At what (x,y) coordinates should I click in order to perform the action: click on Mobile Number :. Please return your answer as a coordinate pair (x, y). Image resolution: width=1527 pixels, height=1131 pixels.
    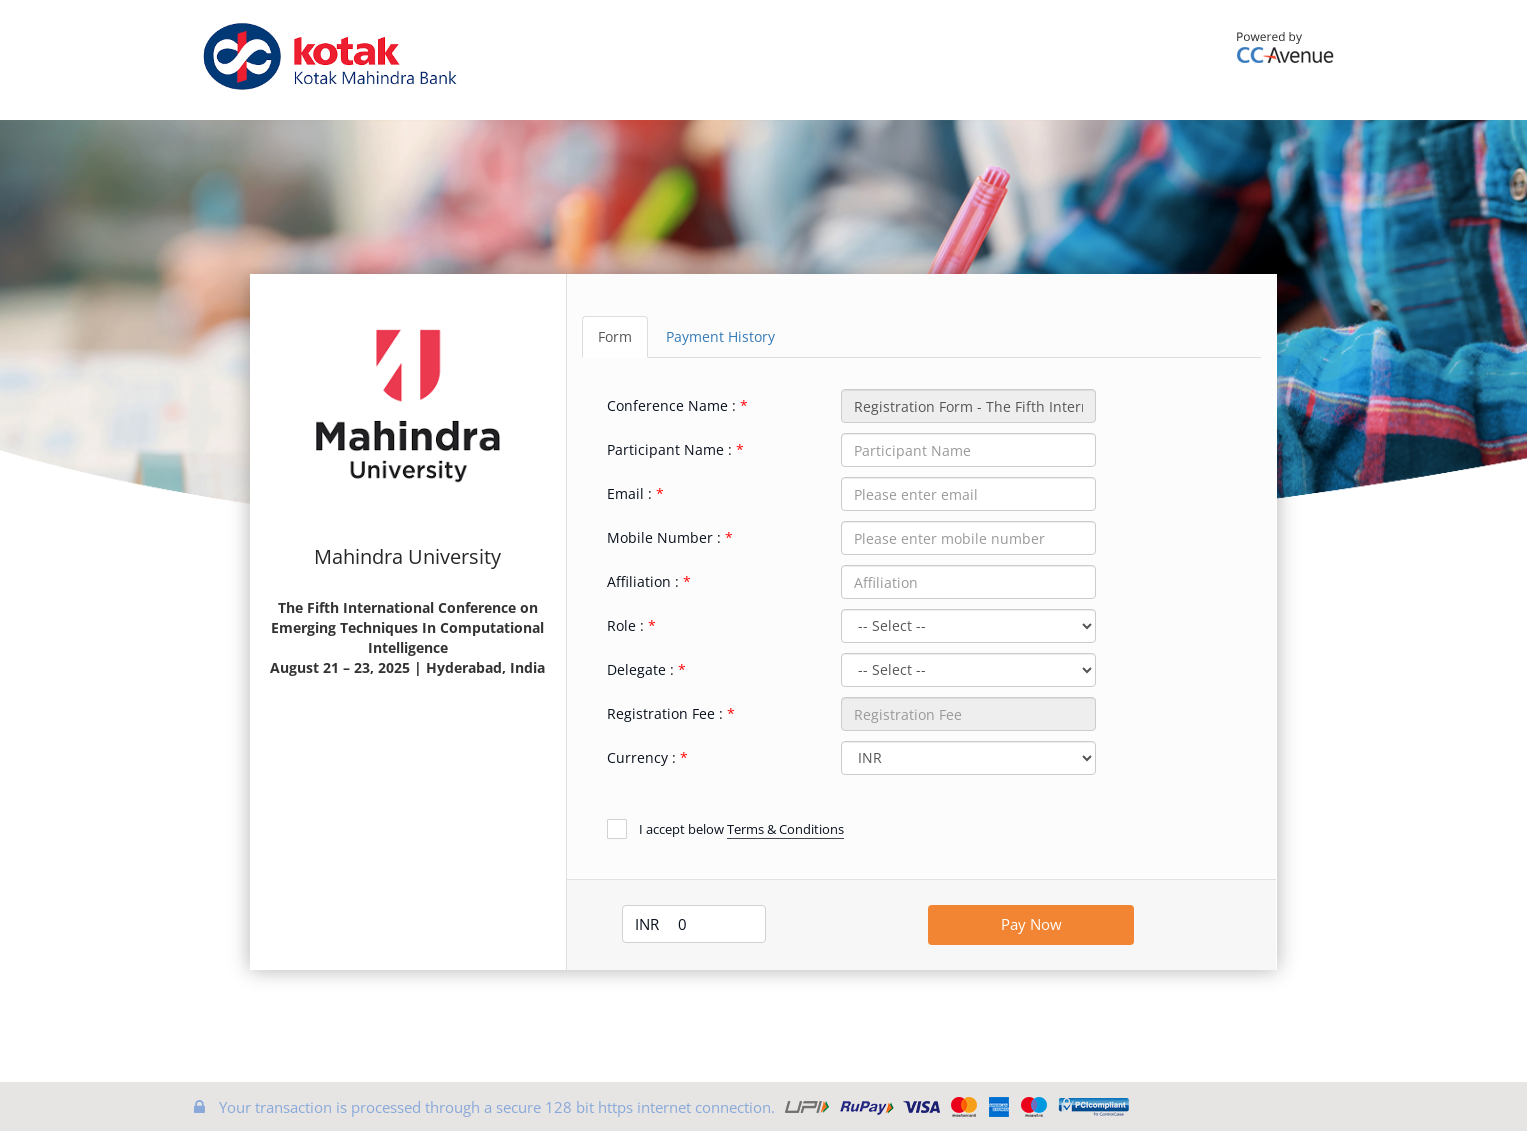
    Looking at the image, I should click on (664, 537).